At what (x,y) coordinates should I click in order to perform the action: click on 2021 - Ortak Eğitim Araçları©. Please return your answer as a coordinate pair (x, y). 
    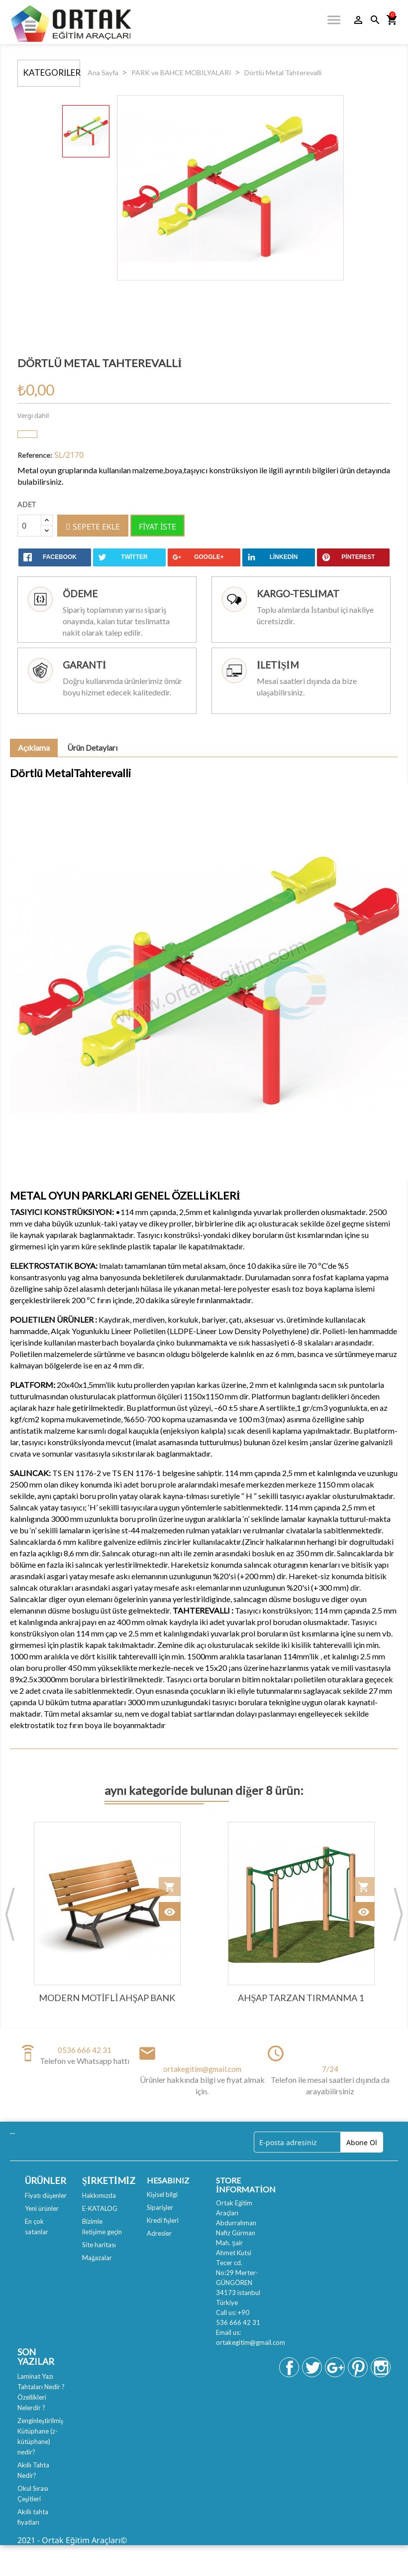
    Looking at the image, I should click on (72, 2540).